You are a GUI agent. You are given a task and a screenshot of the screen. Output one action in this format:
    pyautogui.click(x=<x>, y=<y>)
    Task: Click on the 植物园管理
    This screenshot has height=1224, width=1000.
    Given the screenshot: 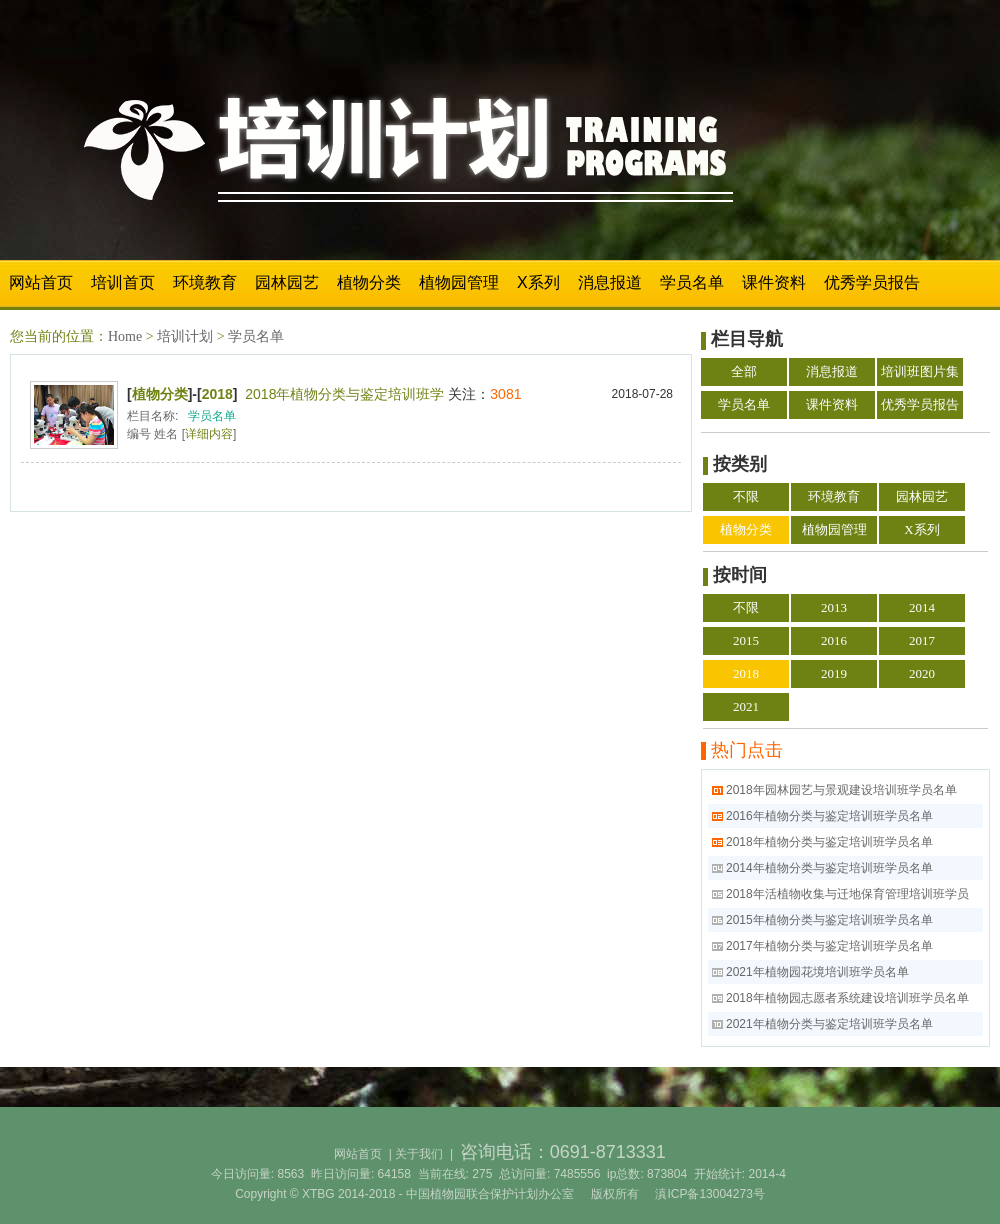 What is the action you would take?
    pyautogui.click(x=459, y=282)
    